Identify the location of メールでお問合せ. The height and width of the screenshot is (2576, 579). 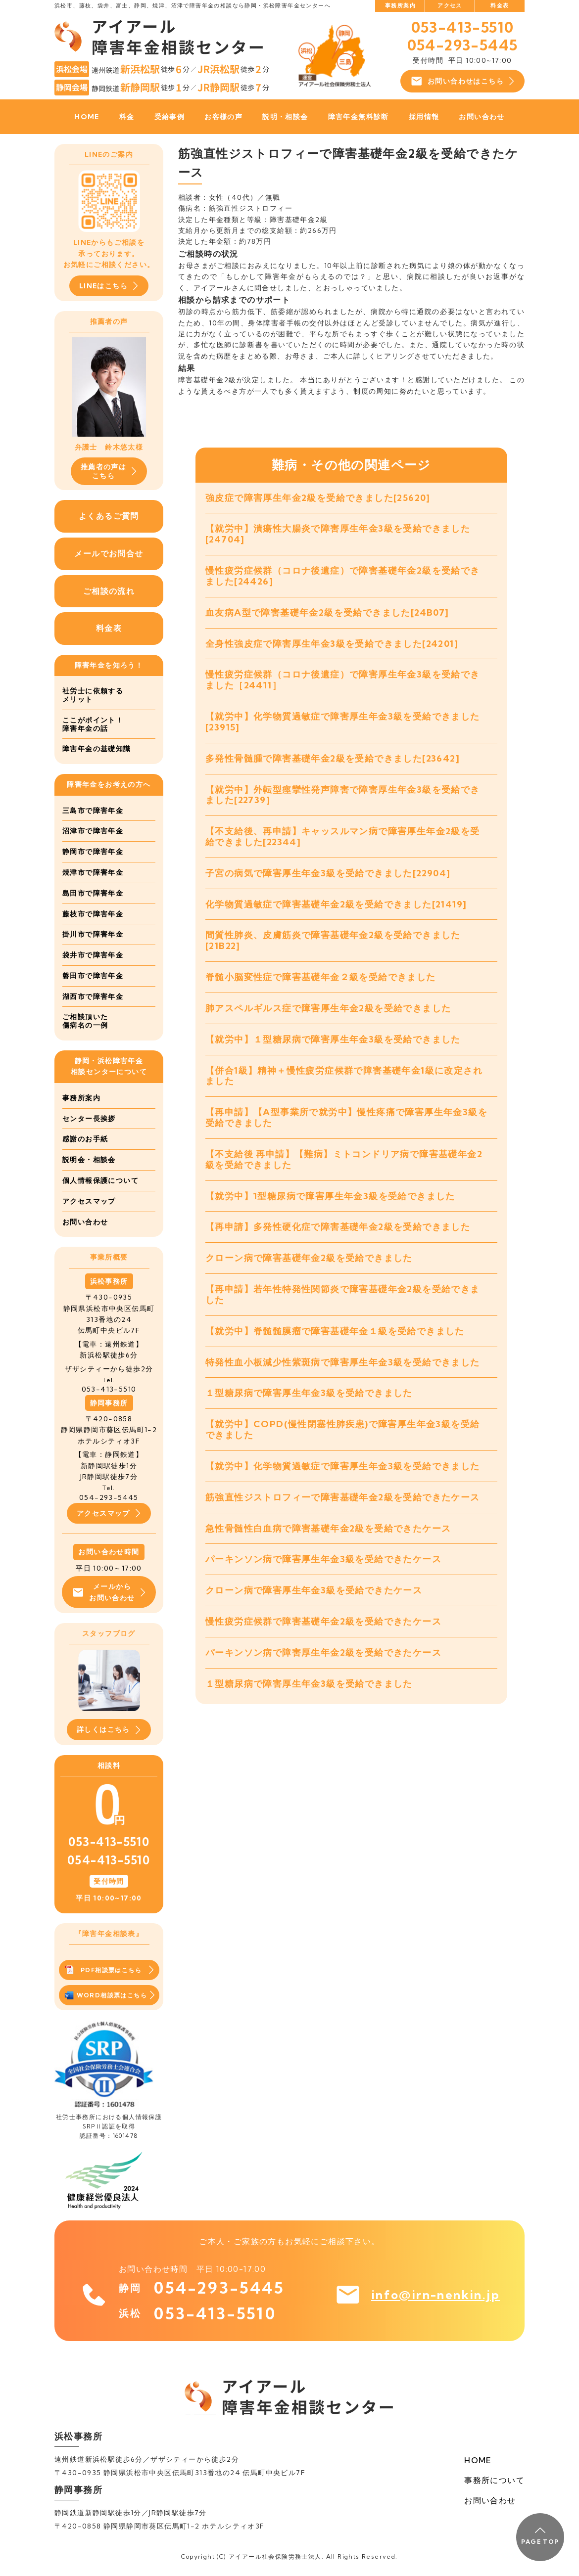
(108, 553).